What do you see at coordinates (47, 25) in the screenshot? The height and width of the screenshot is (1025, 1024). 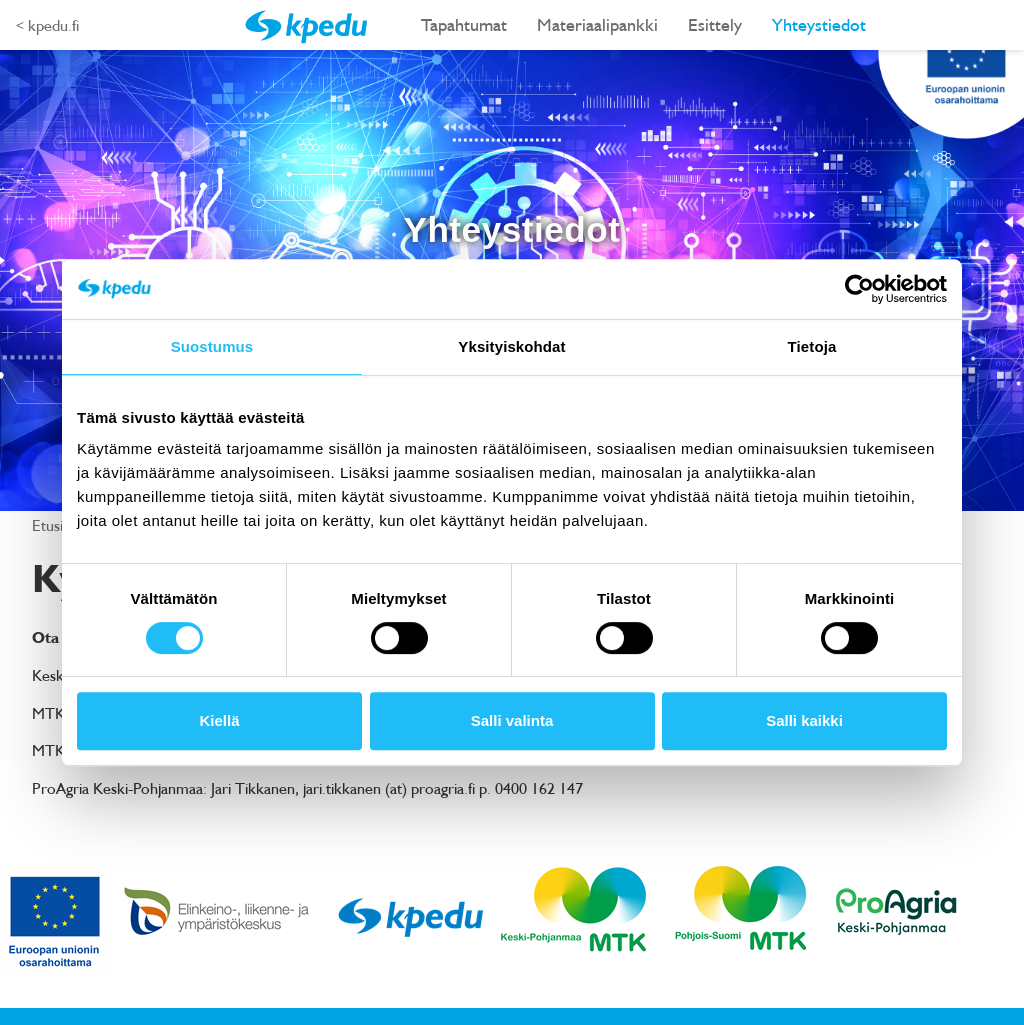 I see `< kpedu.fi` at bounding box center [47, 25].